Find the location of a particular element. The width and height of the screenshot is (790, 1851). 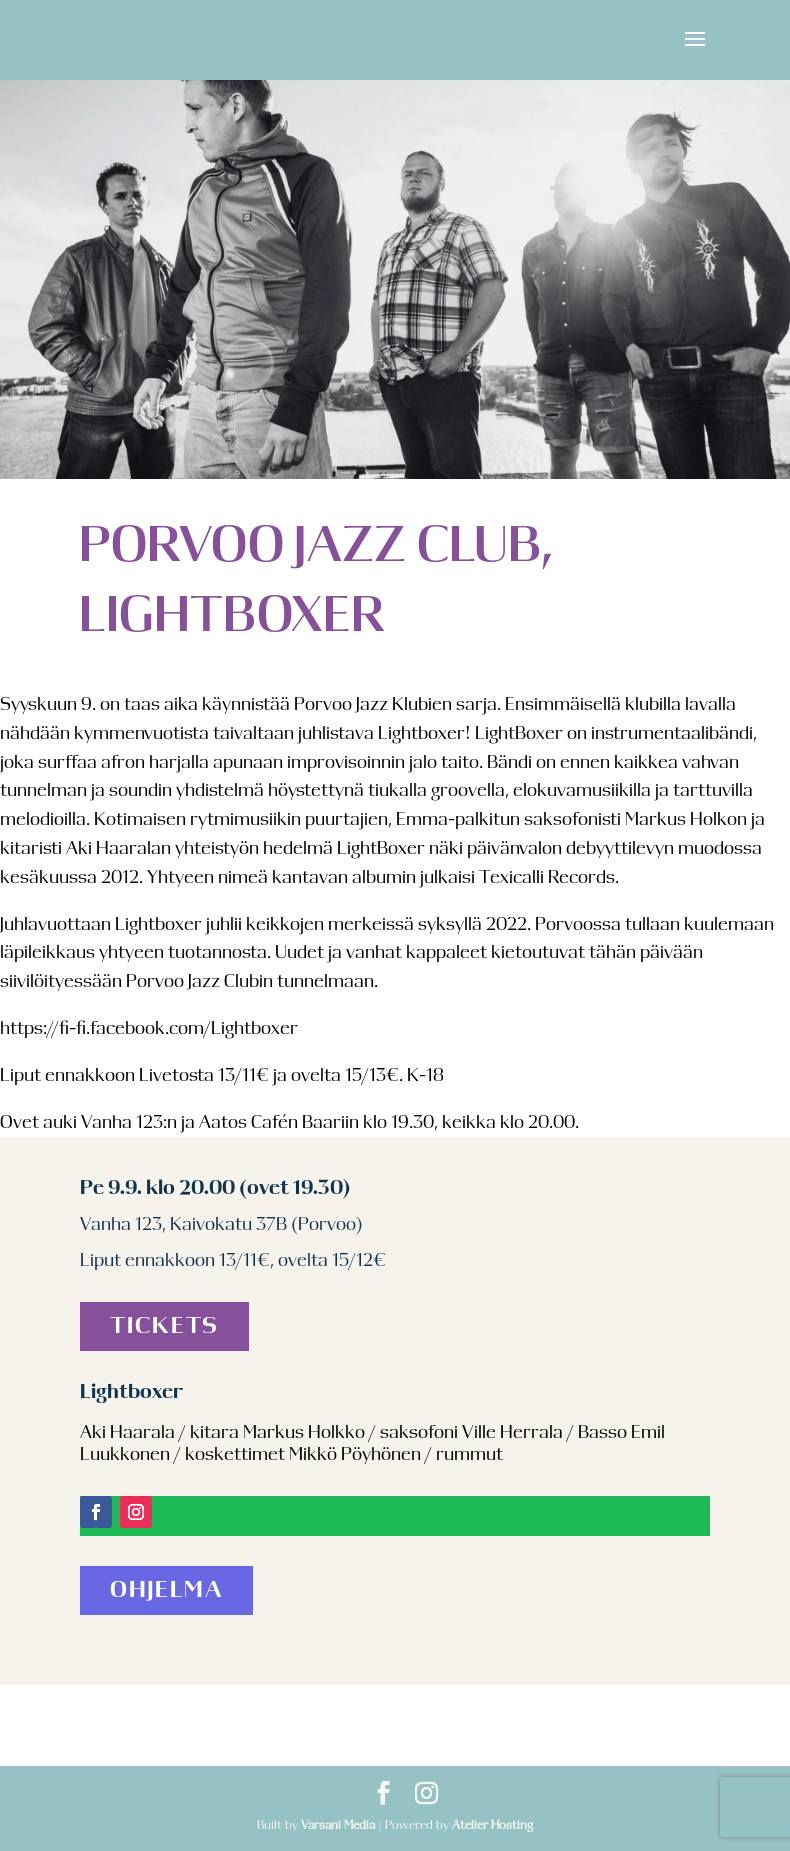

Varsani Media is located at coordinates (338, 1825).